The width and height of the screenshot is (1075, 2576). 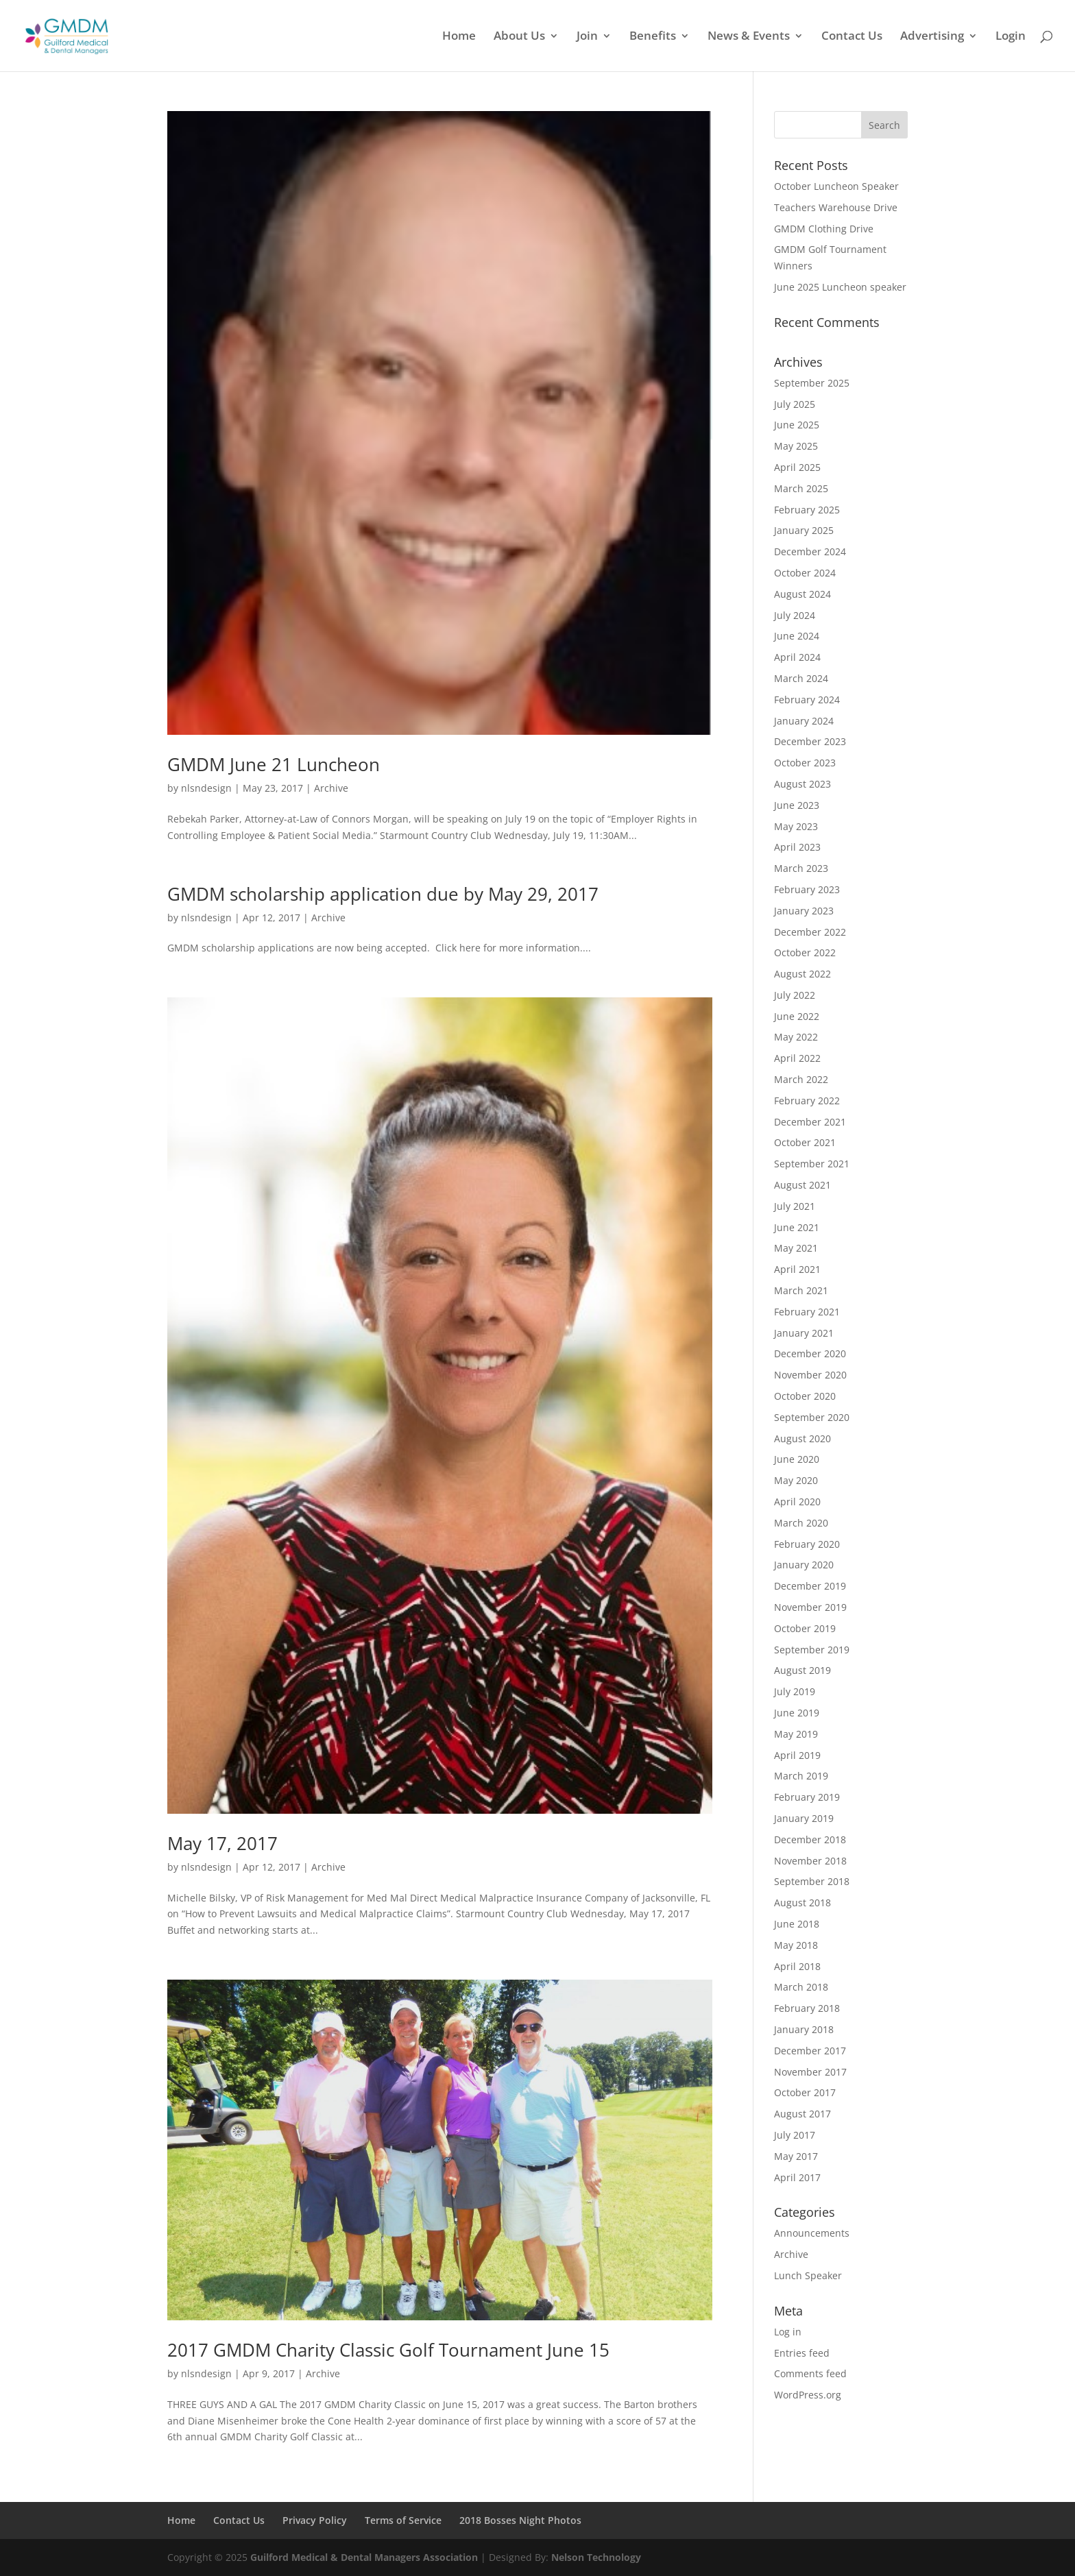 What do you see at coordinates (1010, 37) in the screenshot?
I see `Login` at bounding box center [1010, 37].